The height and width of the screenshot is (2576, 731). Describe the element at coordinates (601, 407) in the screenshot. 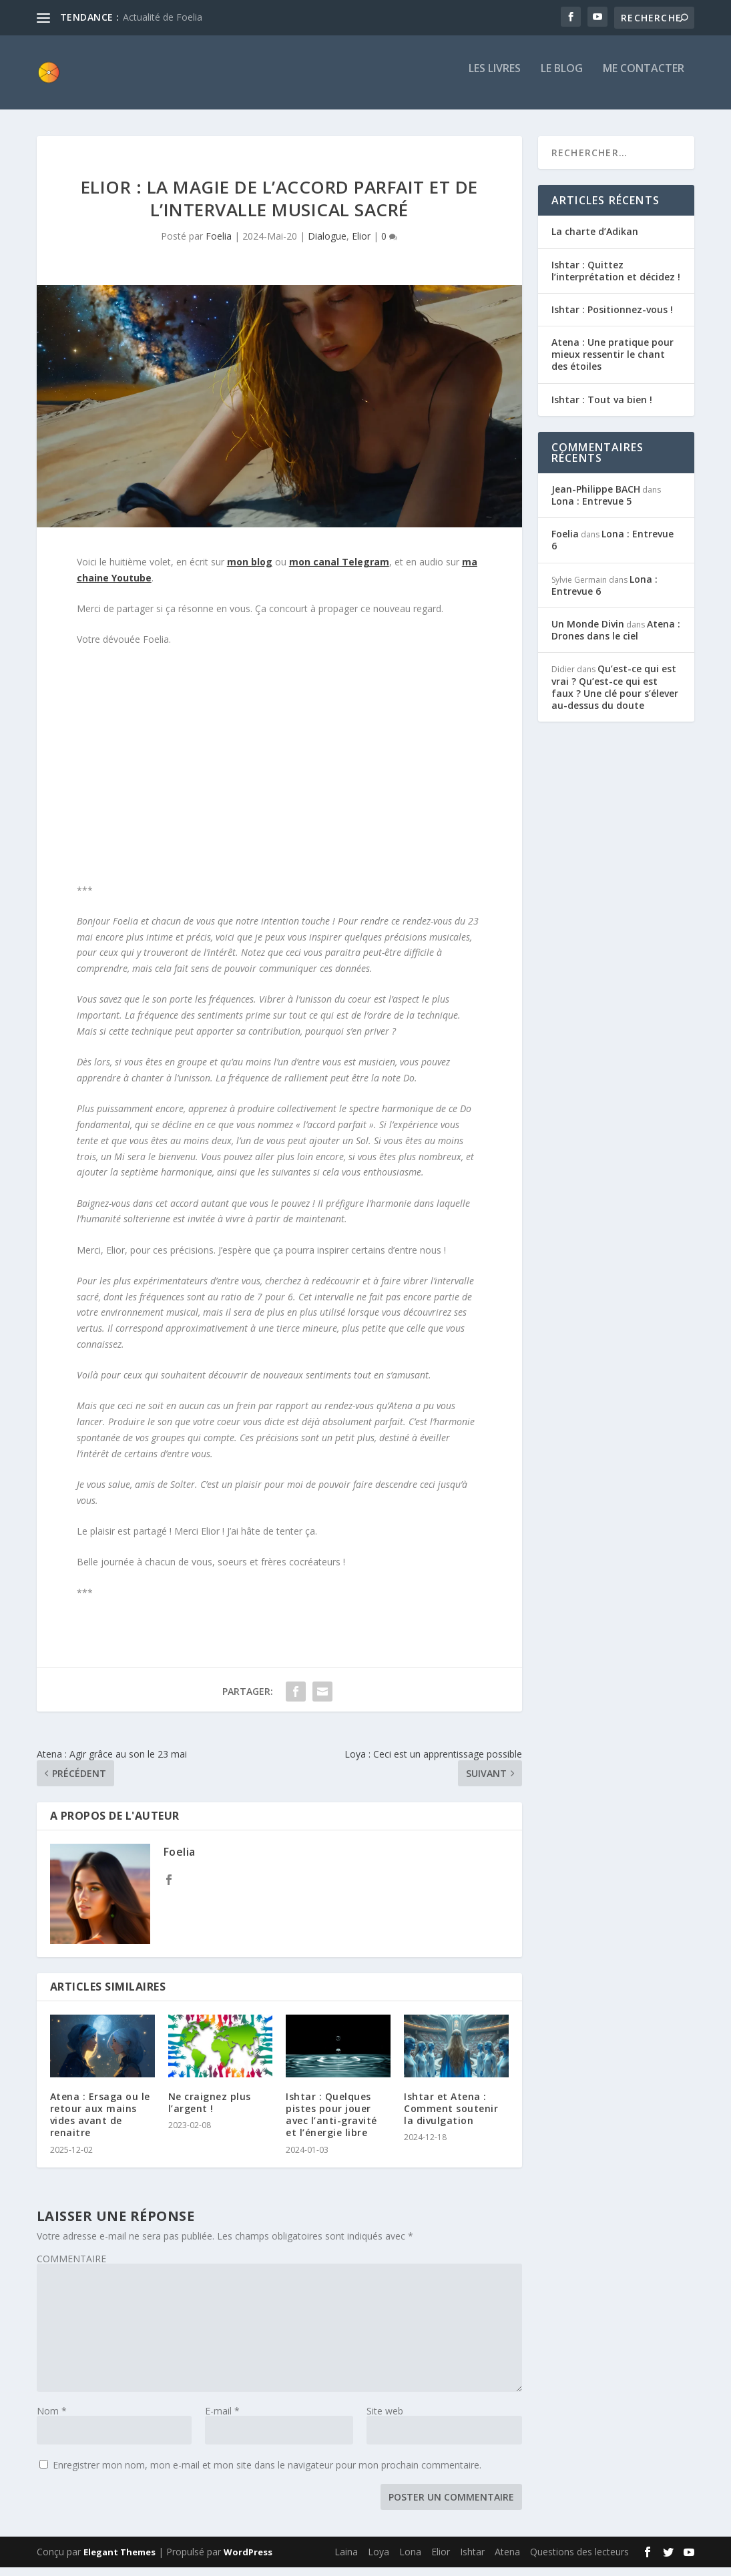

I see `Ishtar : Tout va bien !` at that location.